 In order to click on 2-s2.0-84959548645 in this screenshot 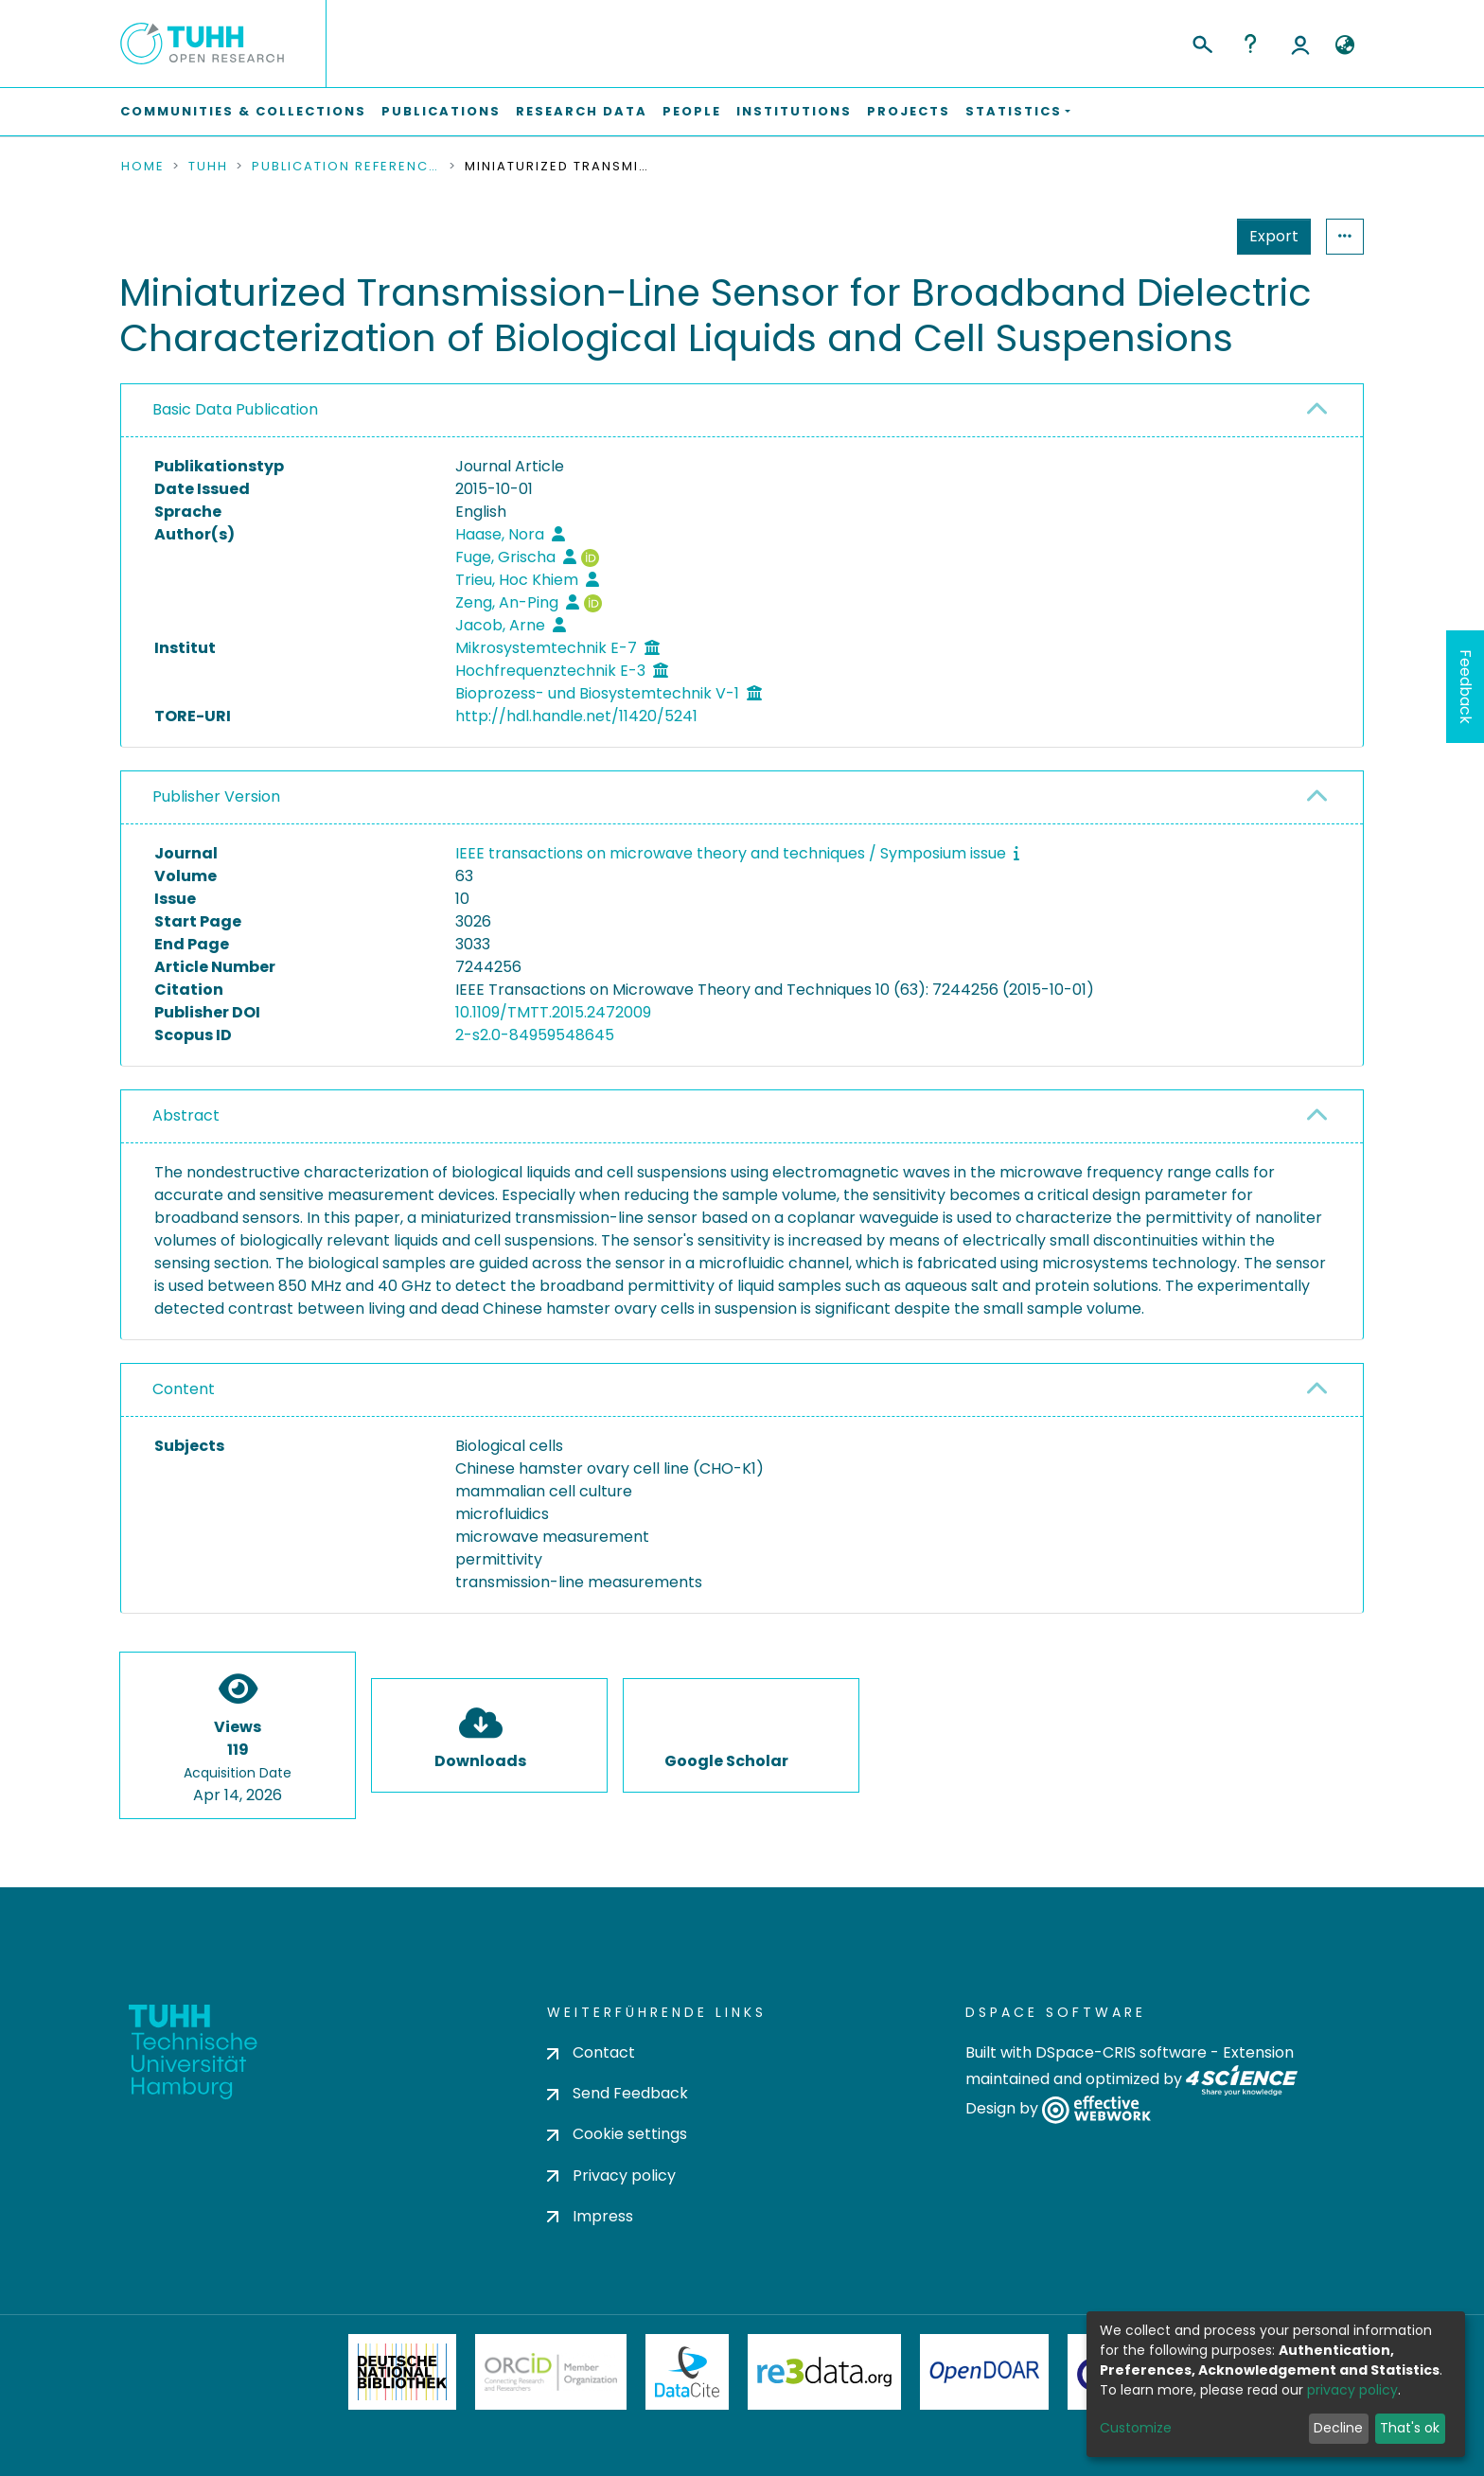, I will do `click(534, 1035)`.